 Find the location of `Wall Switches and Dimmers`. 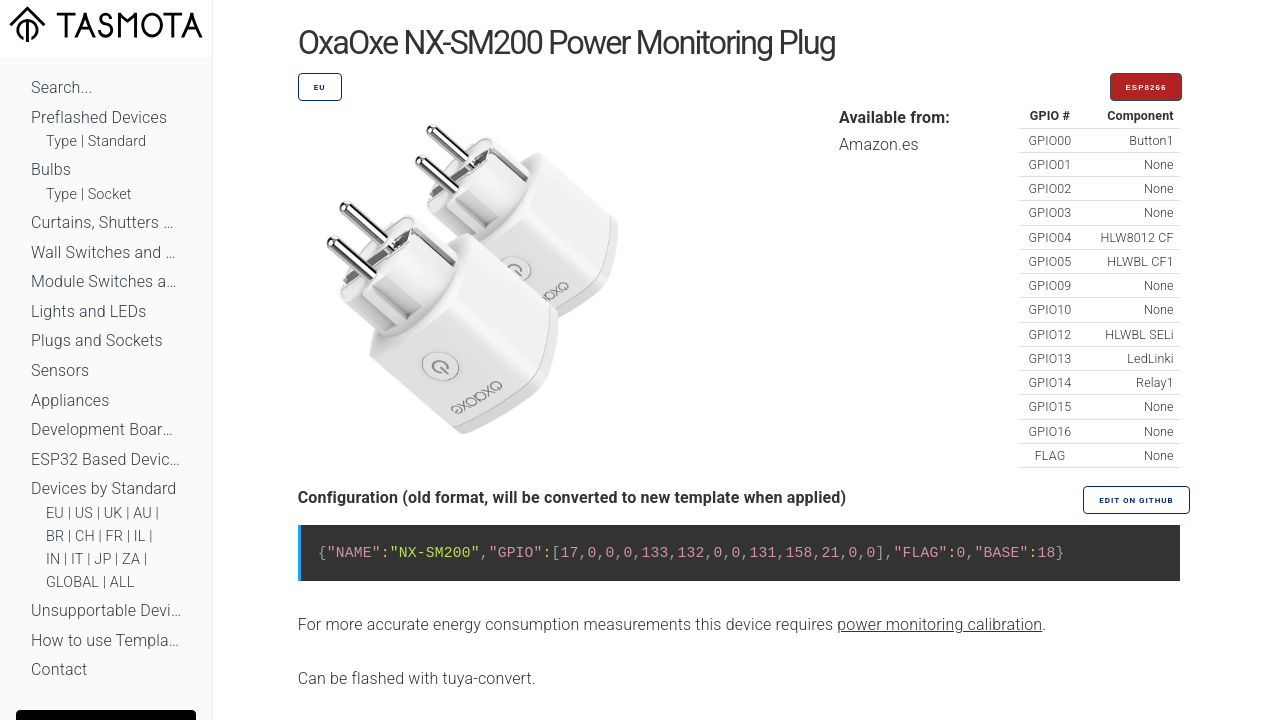

Wall Switches and Dimmers is located at coordinates (106, 252).